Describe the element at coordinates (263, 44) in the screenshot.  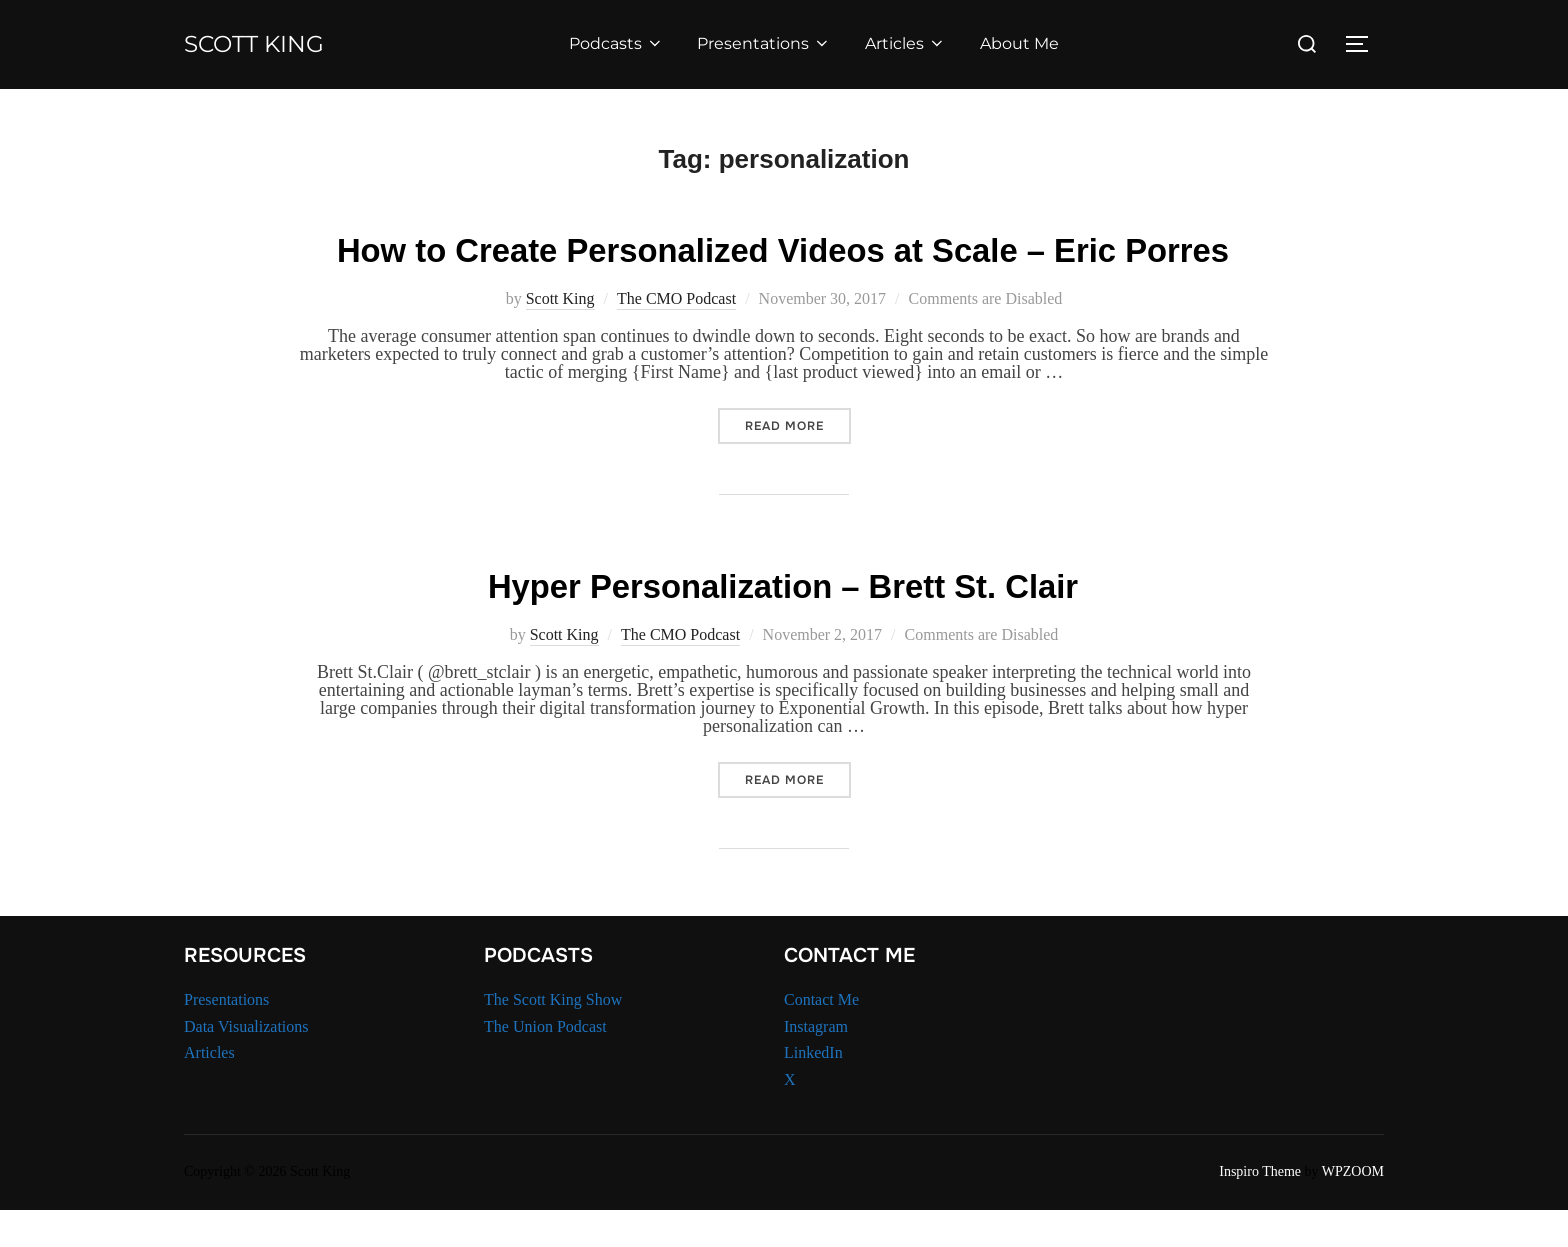
I see `Scott King` at that location.